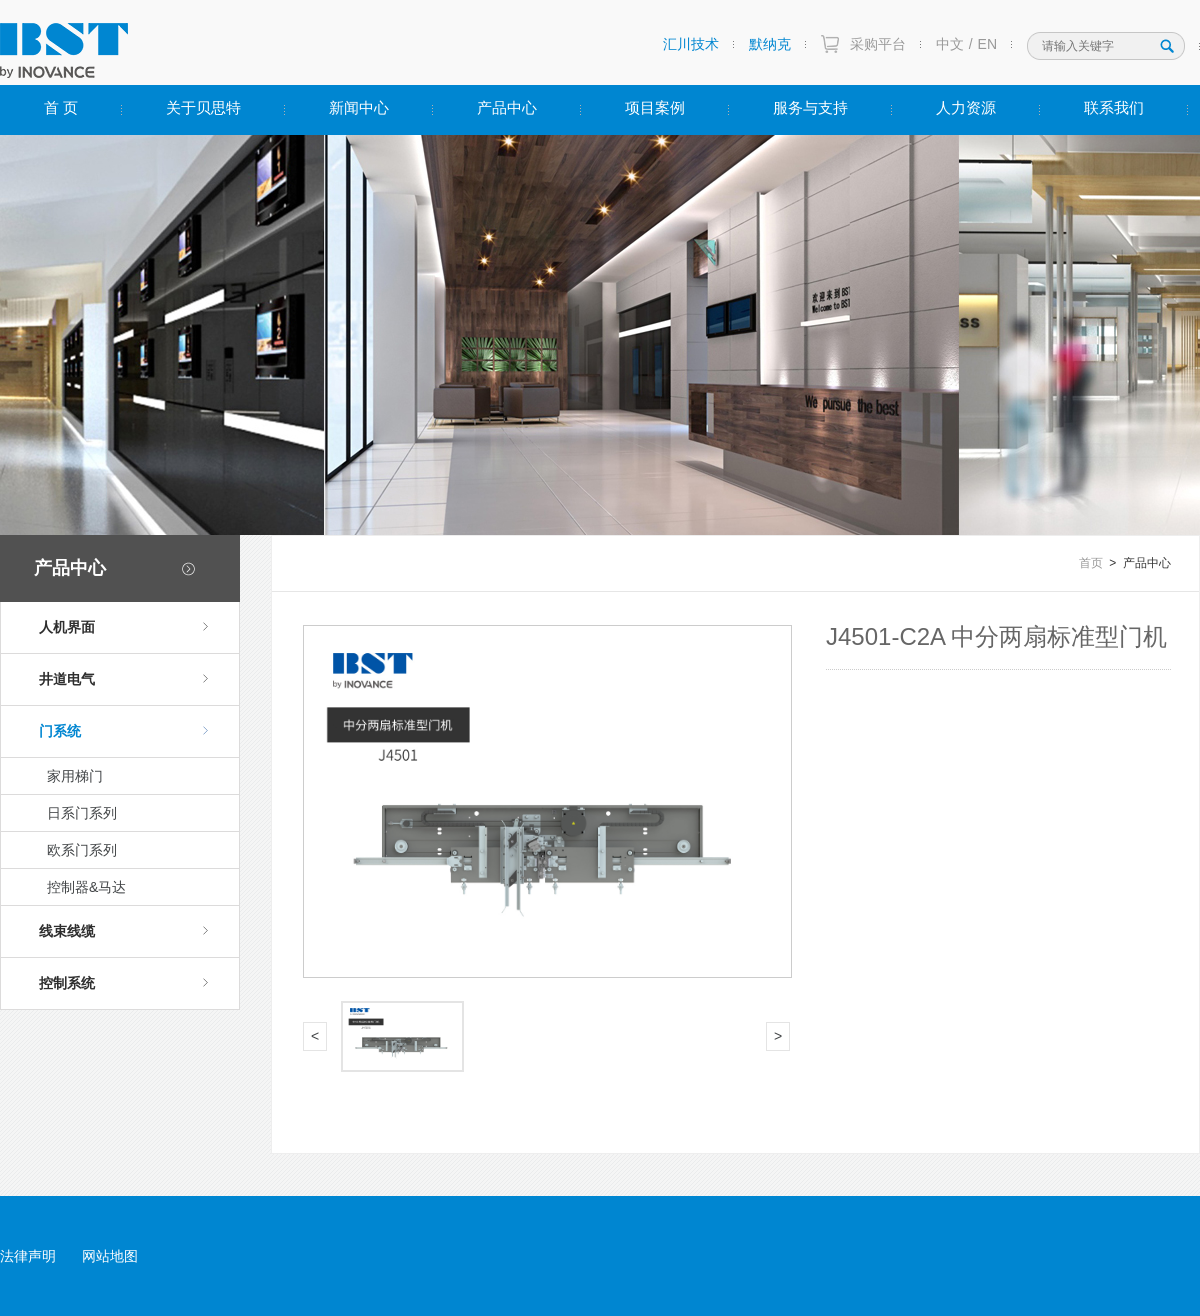 The width and height of the screenshot is (1200, 1316). What do you see at coordinates (124, 679) in the screenshot?
I see `井道电气` at bounding box center [124, 679].